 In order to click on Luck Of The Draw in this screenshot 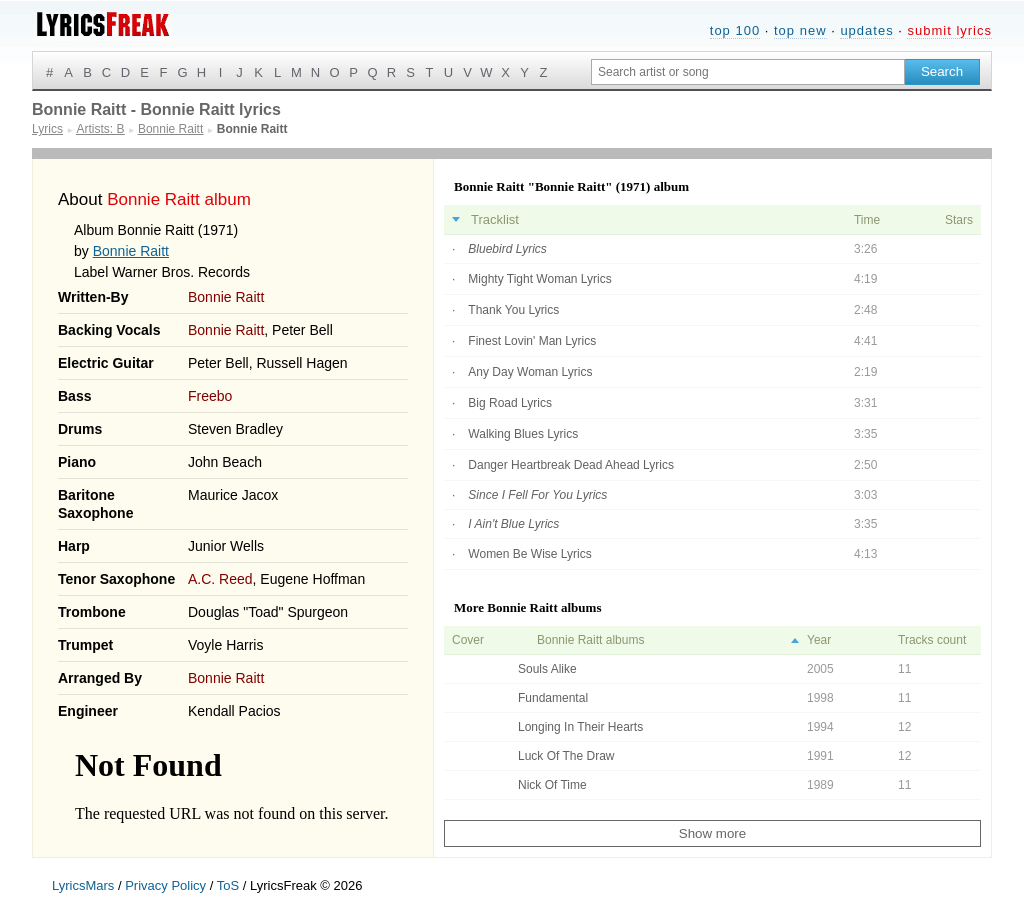, I will do `click(566, 756)`.